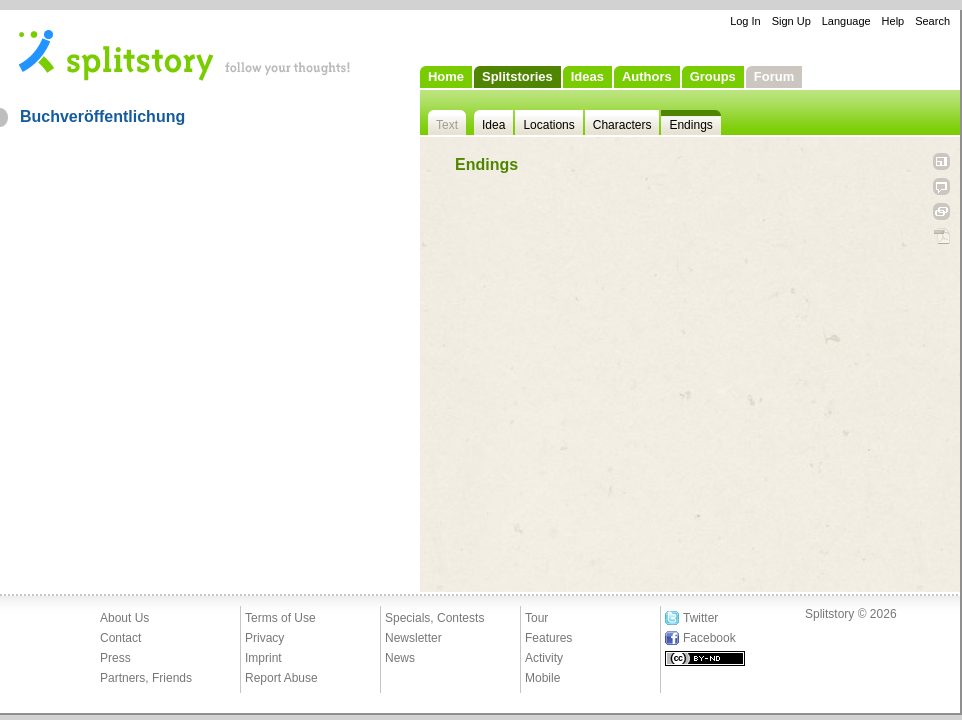 The height and width of the screenshot is (720, 962). I want to click on About Us, so click(124, 618).